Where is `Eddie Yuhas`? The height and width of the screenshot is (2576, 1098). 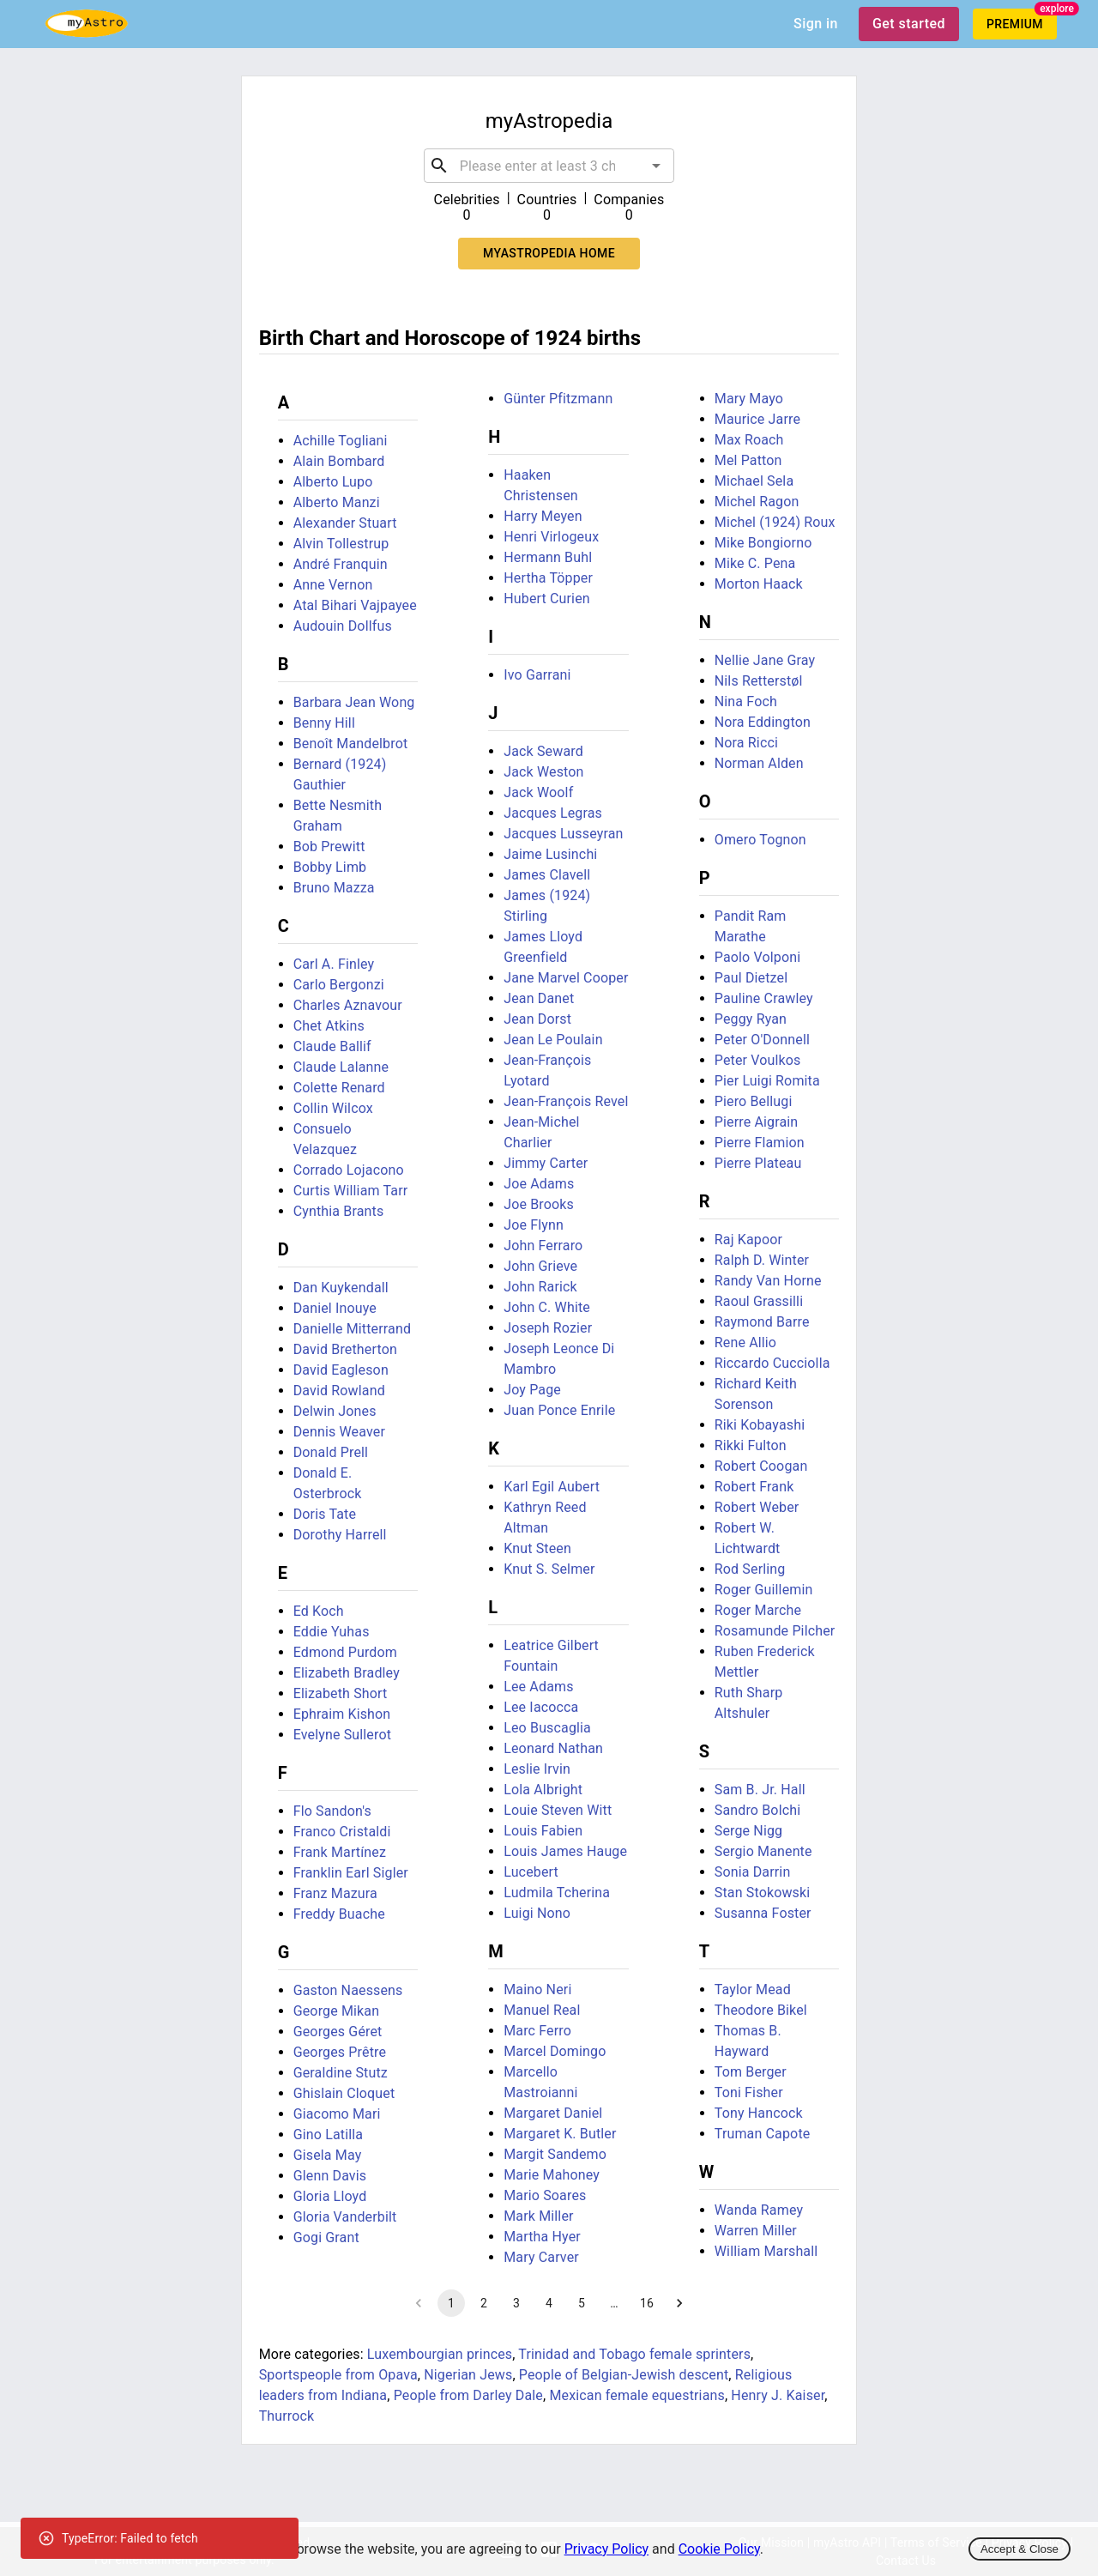 Eddie Yuhas is located at coordinates (331, 1632).